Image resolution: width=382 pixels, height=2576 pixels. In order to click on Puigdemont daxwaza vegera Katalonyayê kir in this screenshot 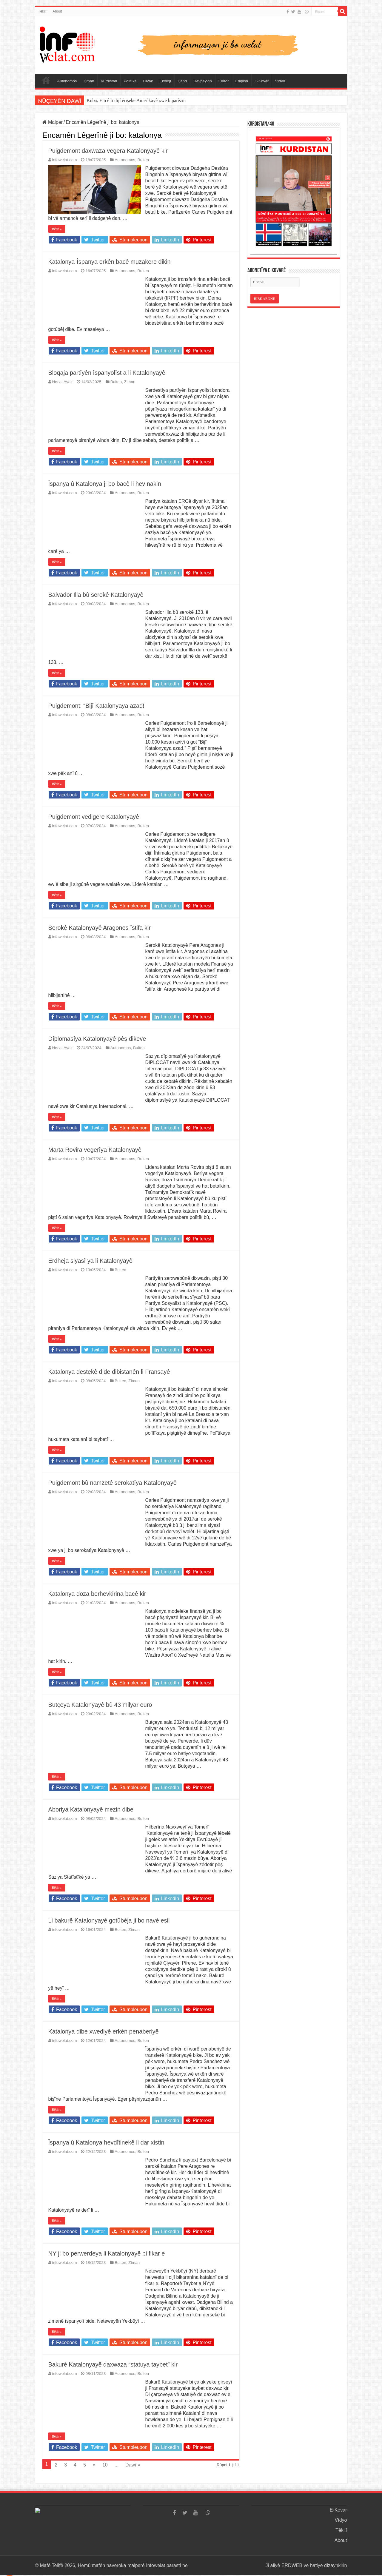, I will do `click(108, 150)`.